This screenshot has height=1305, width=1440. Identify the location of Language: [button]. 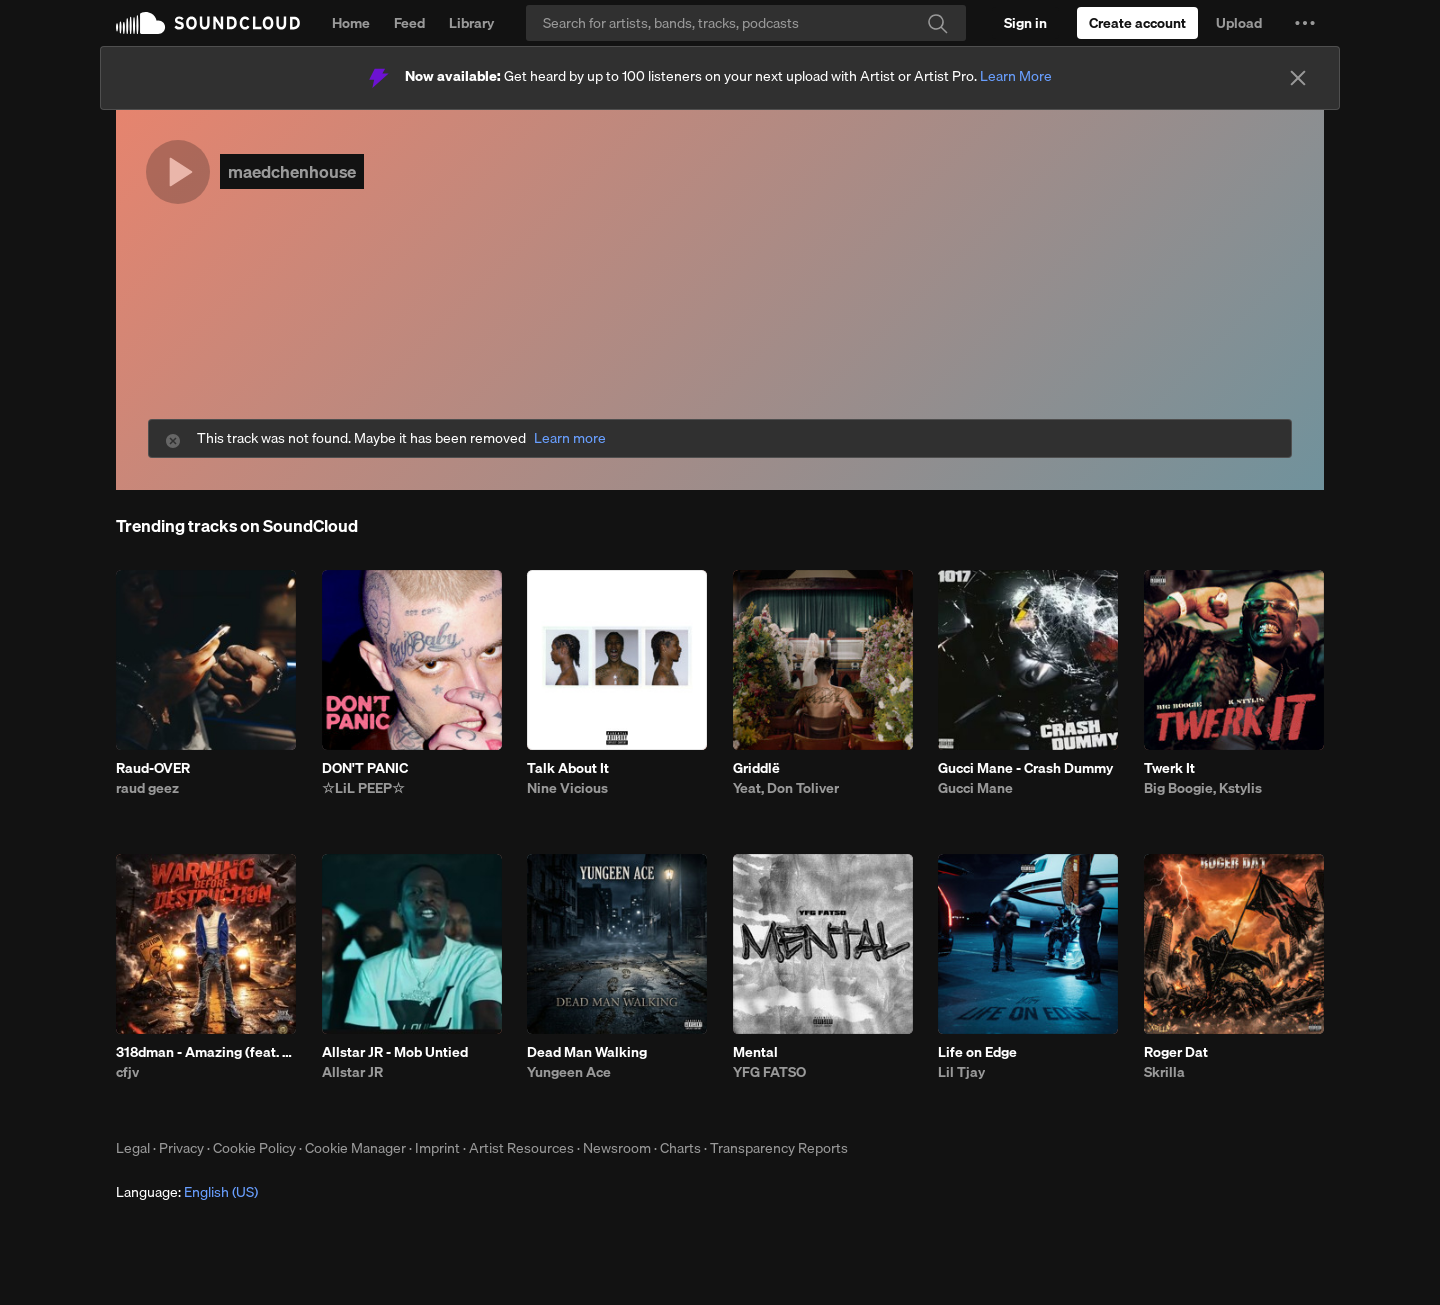
(187, 1192).